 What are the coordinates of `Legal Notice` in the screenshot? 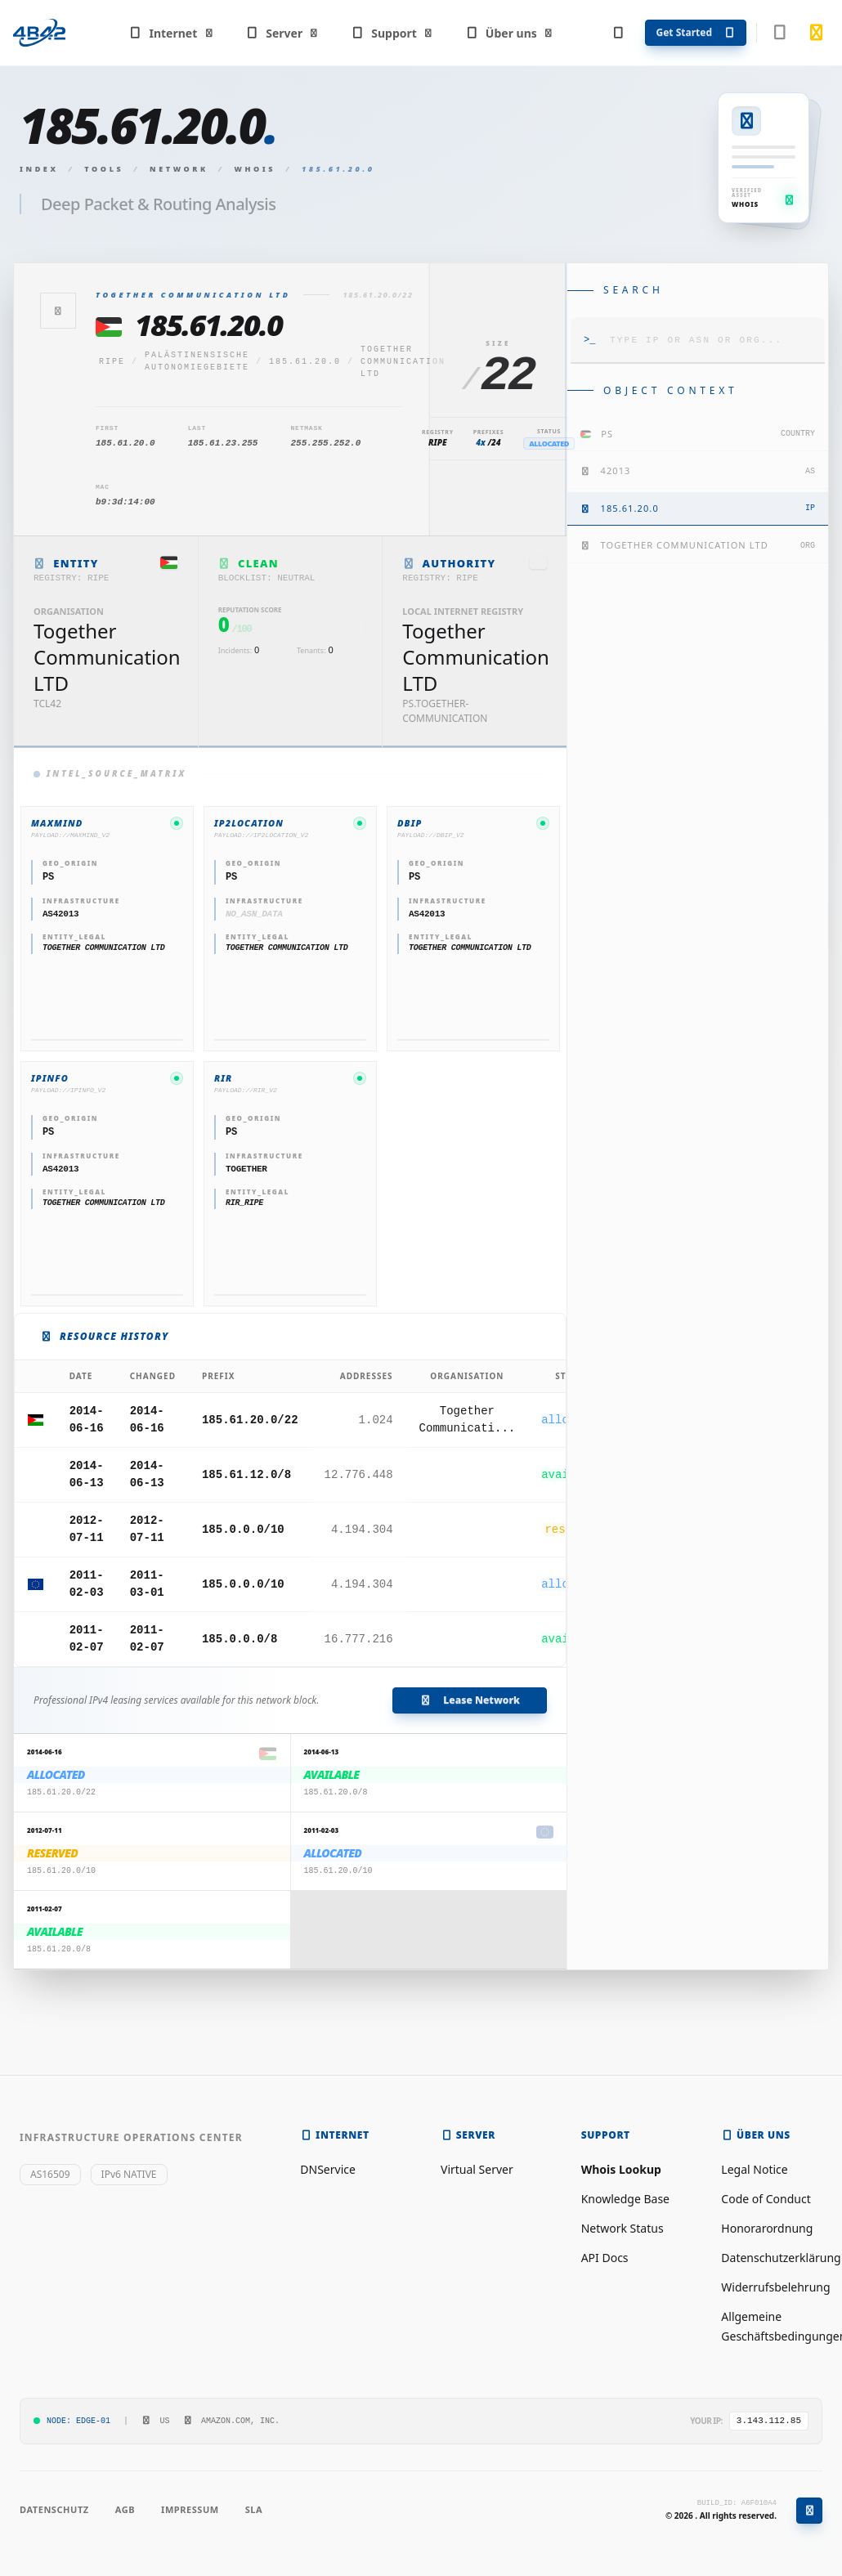 It's located at (754, 2169).